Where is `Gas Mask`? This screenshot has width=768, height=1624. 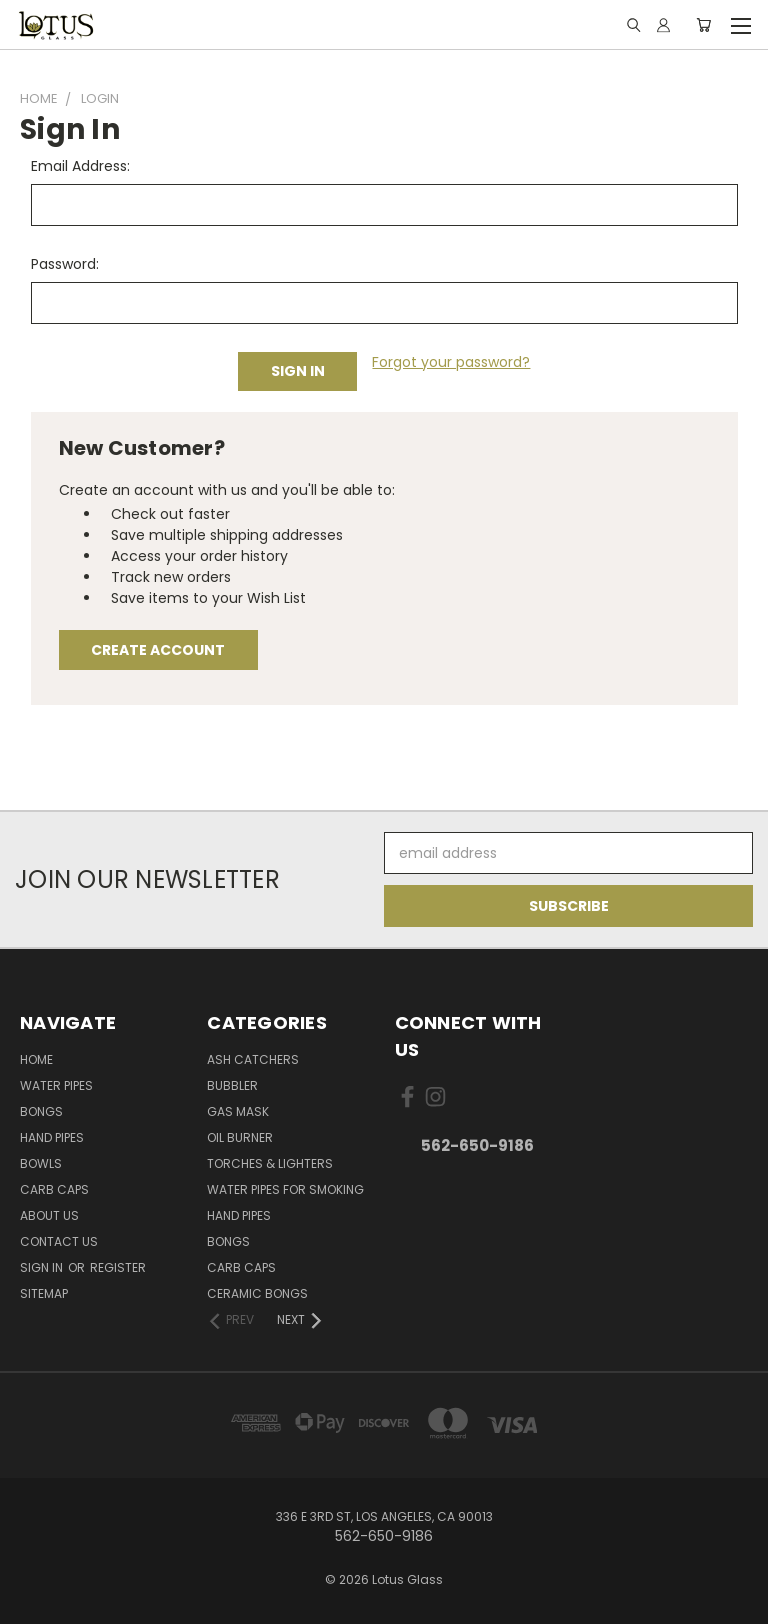 Gas Mask is located at coordinates (238, 1111).